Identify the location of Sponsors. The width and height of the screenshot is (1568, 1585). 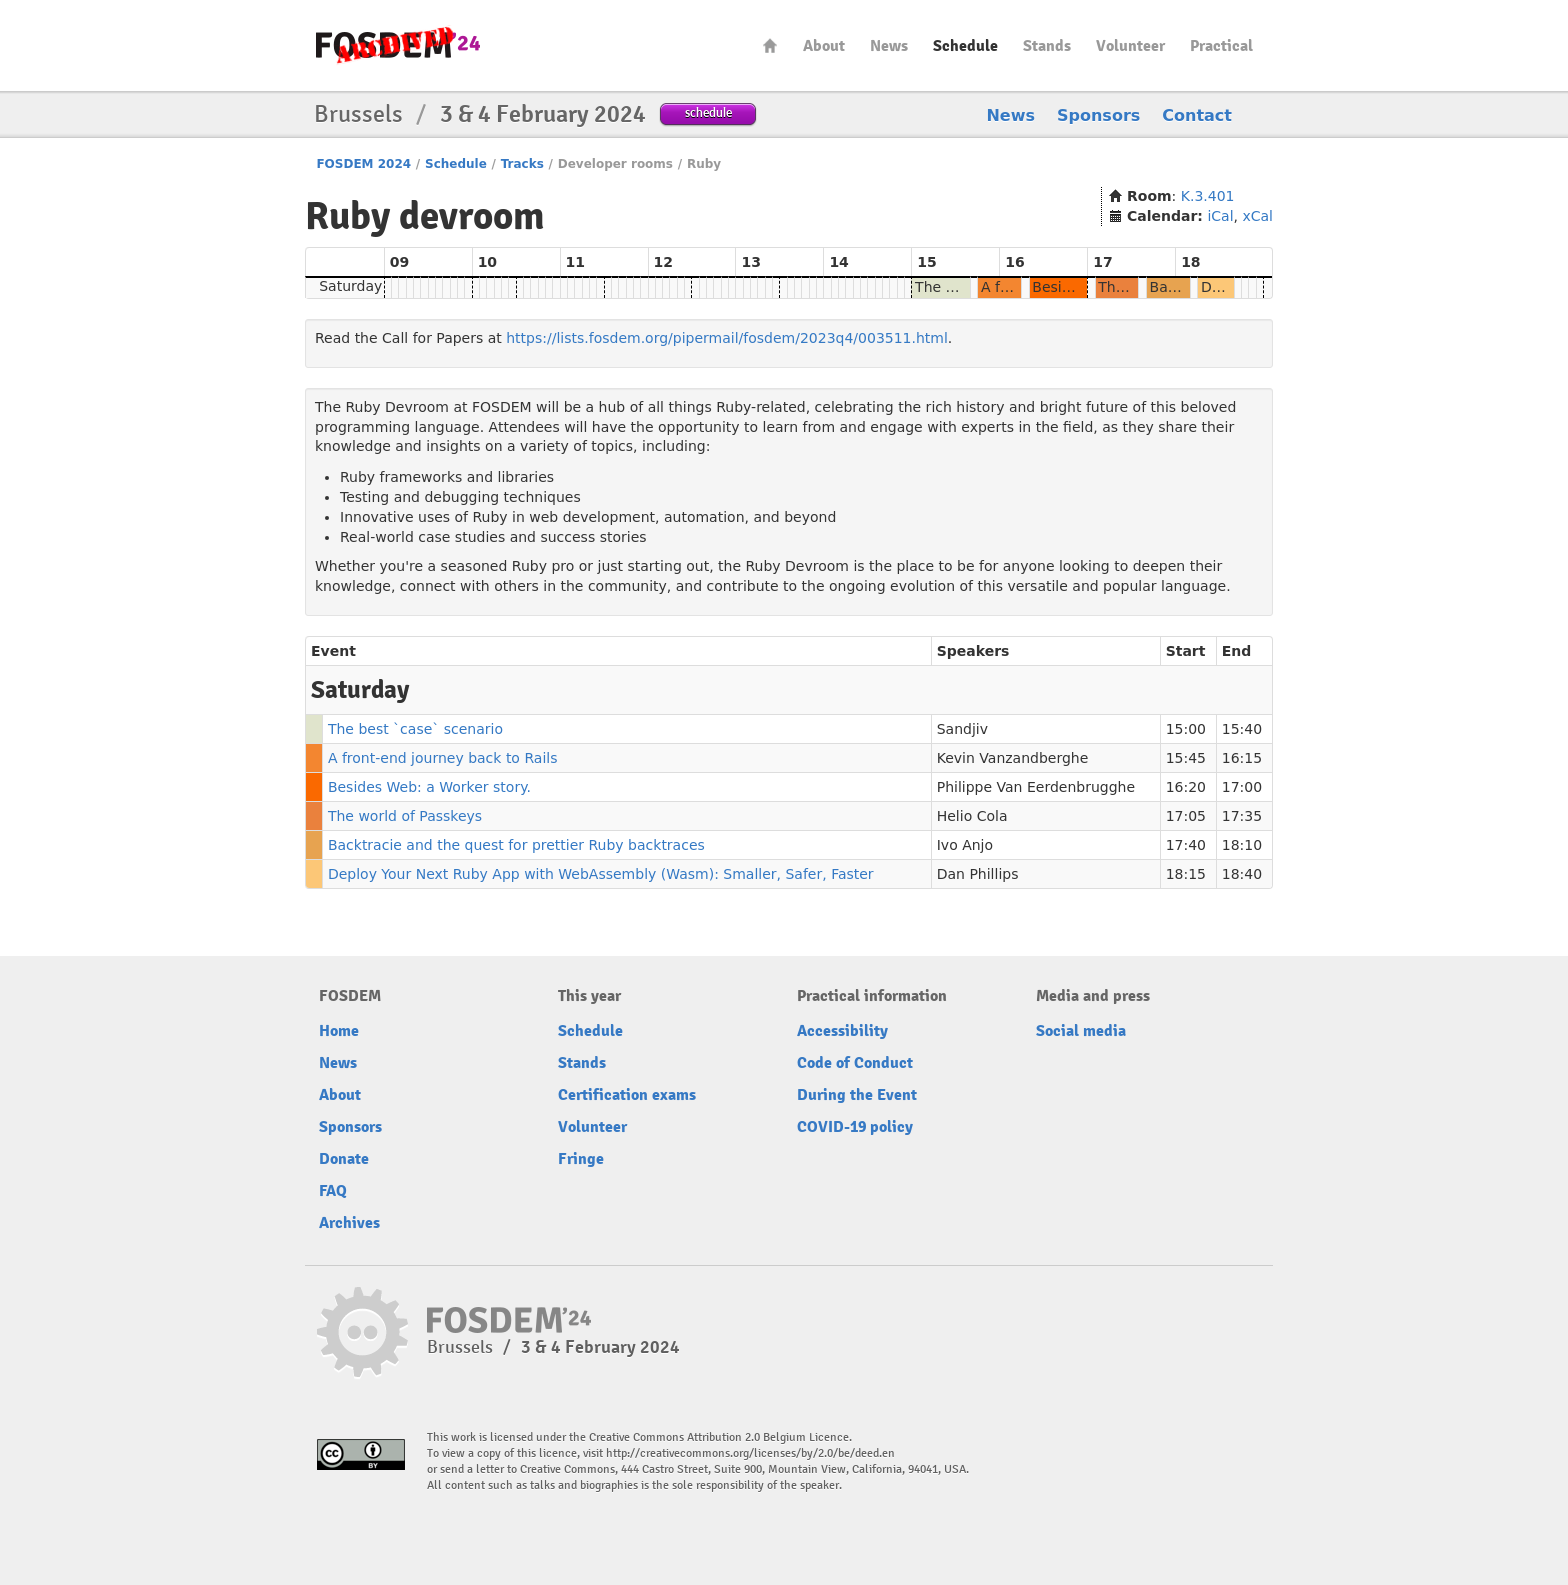
(1098, 115).